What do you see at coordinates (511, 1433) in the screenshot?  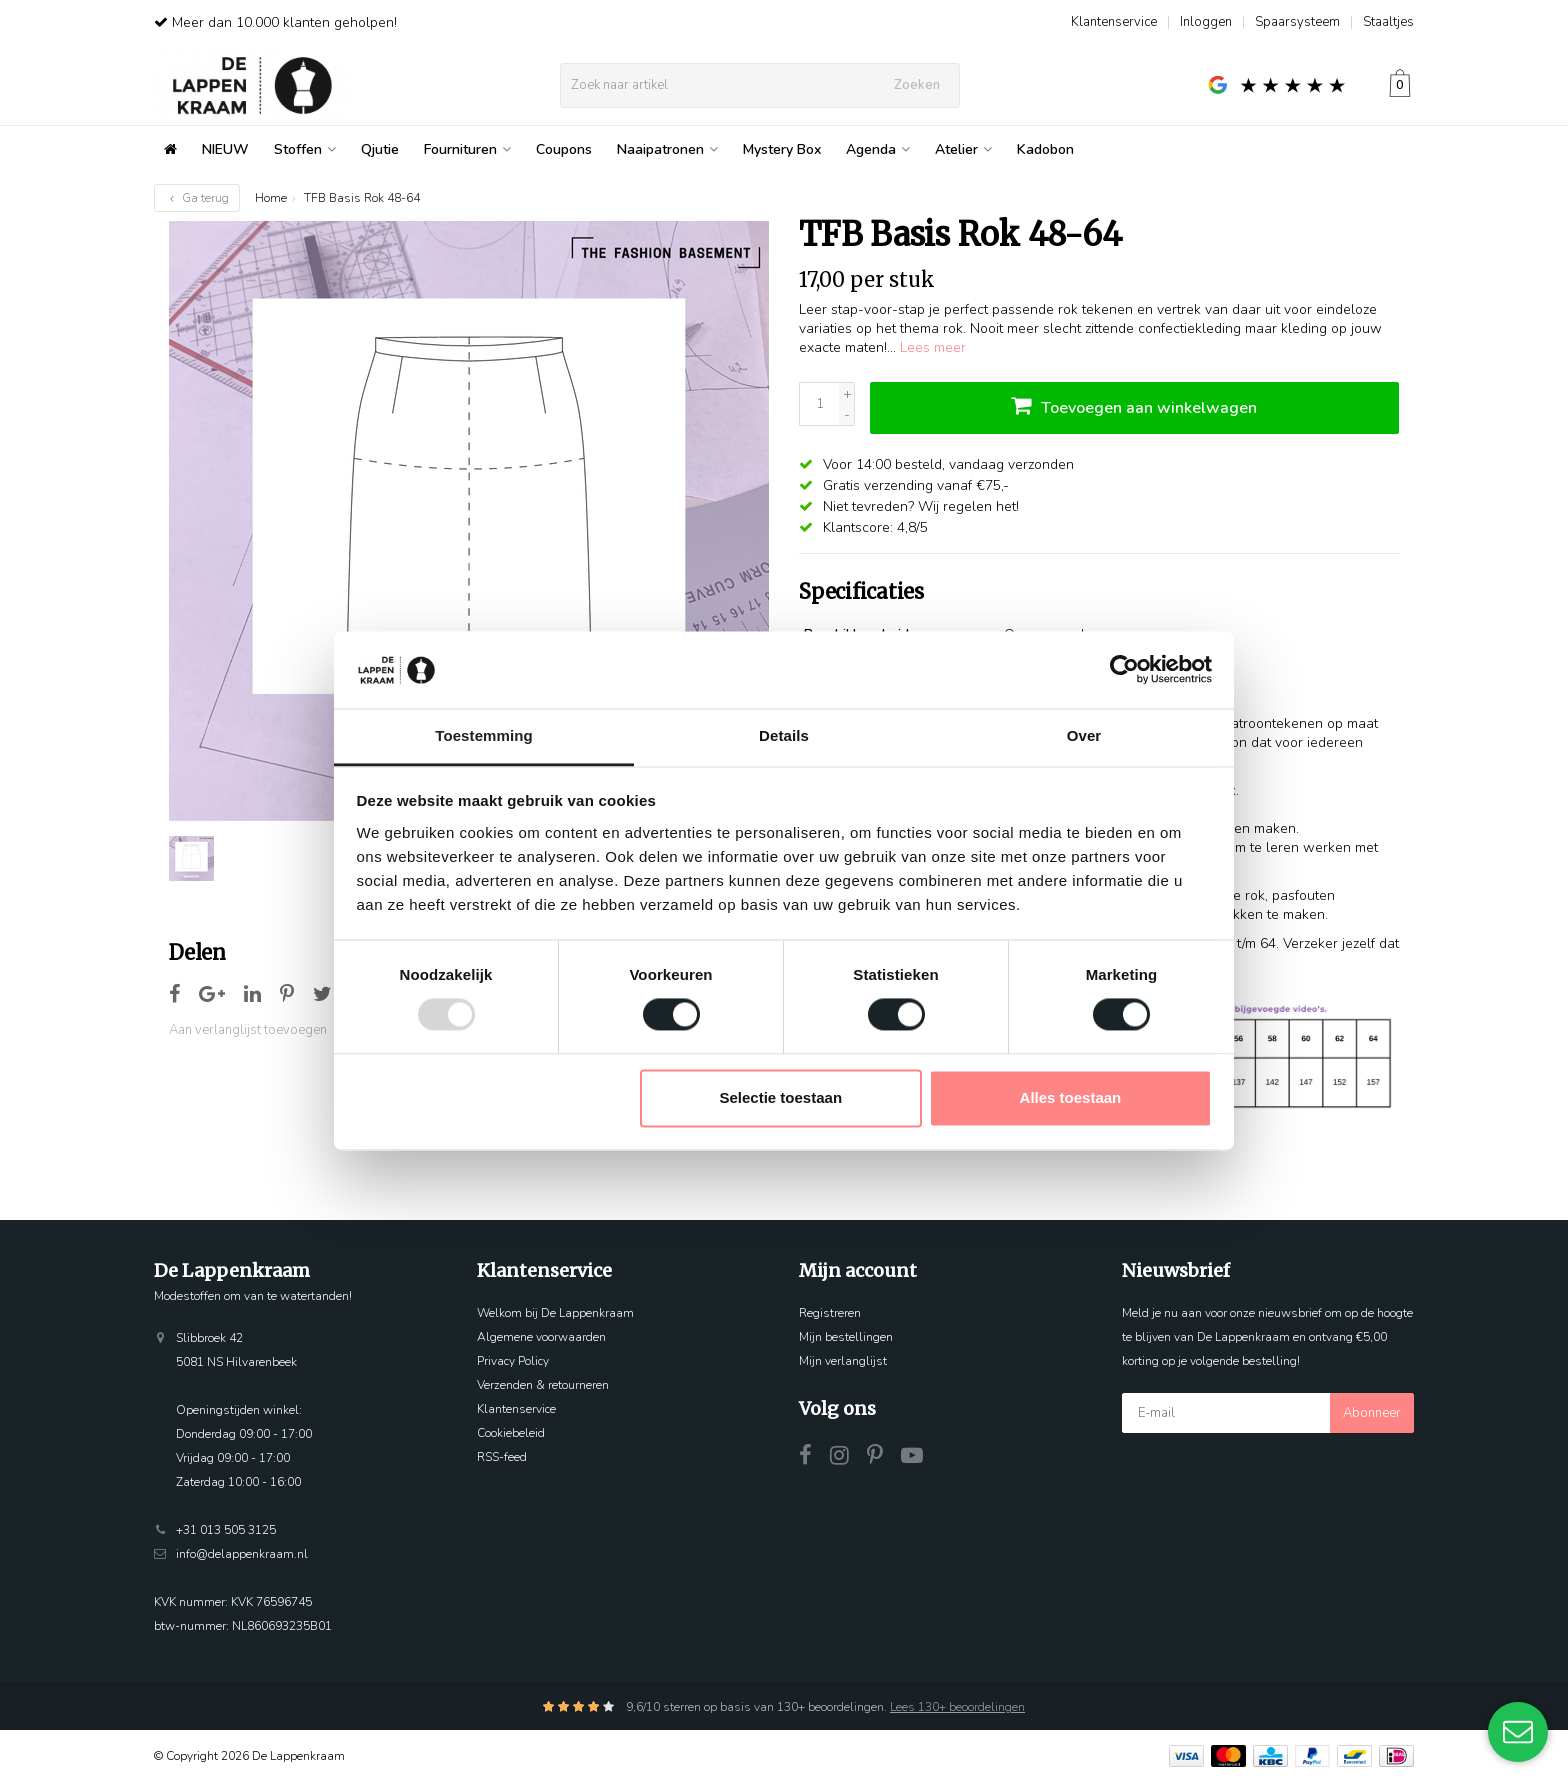 I see `Cookiebeleid` at bounding box center [511, 1433].